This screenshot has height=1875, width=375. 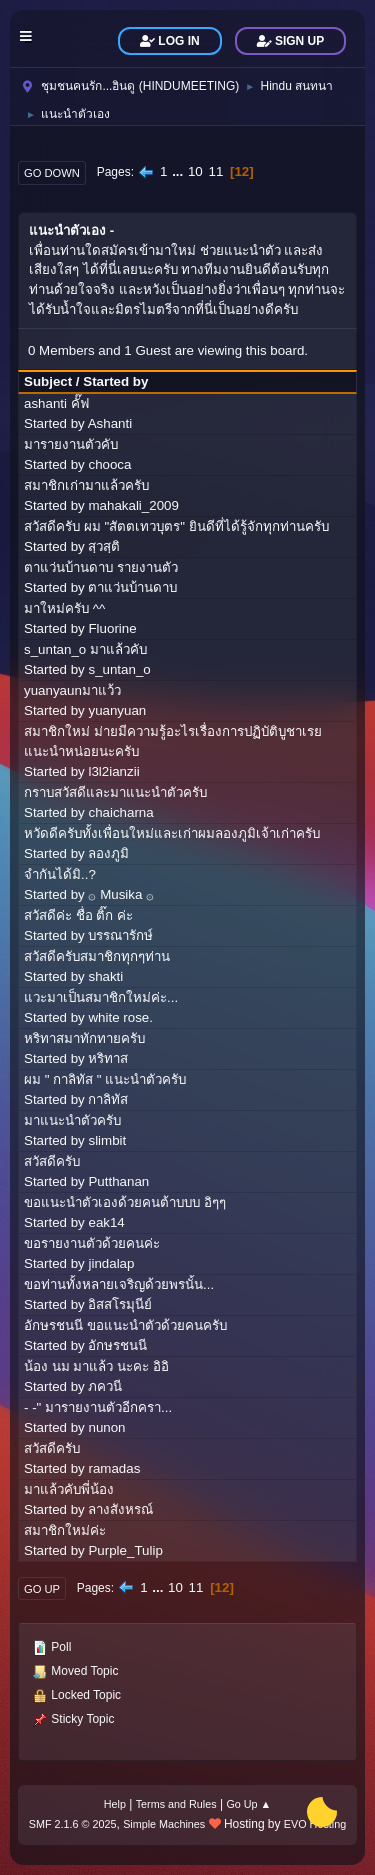 What do you see at coordinates (105, 1386) in the screenshot?
I see `ภควนี` at bounding box center [105, 1386].